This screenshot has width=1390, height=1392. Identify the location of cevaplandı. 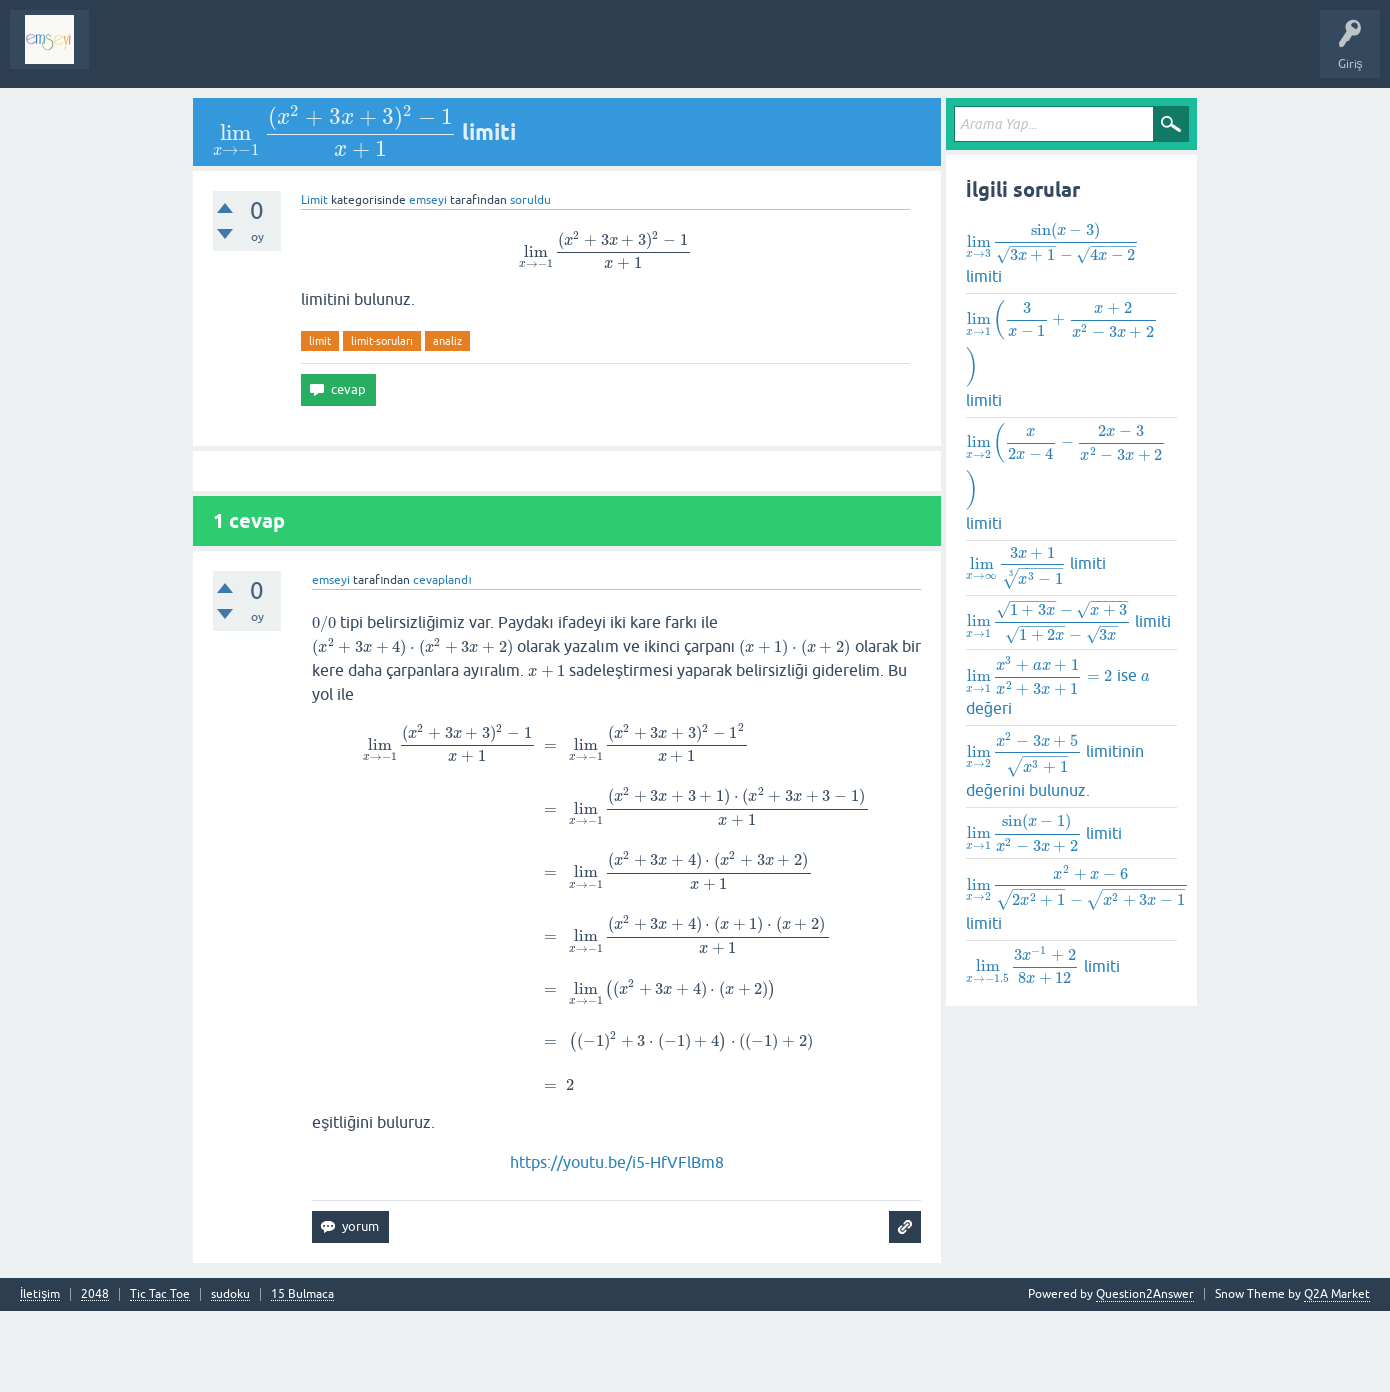
(442, 580).